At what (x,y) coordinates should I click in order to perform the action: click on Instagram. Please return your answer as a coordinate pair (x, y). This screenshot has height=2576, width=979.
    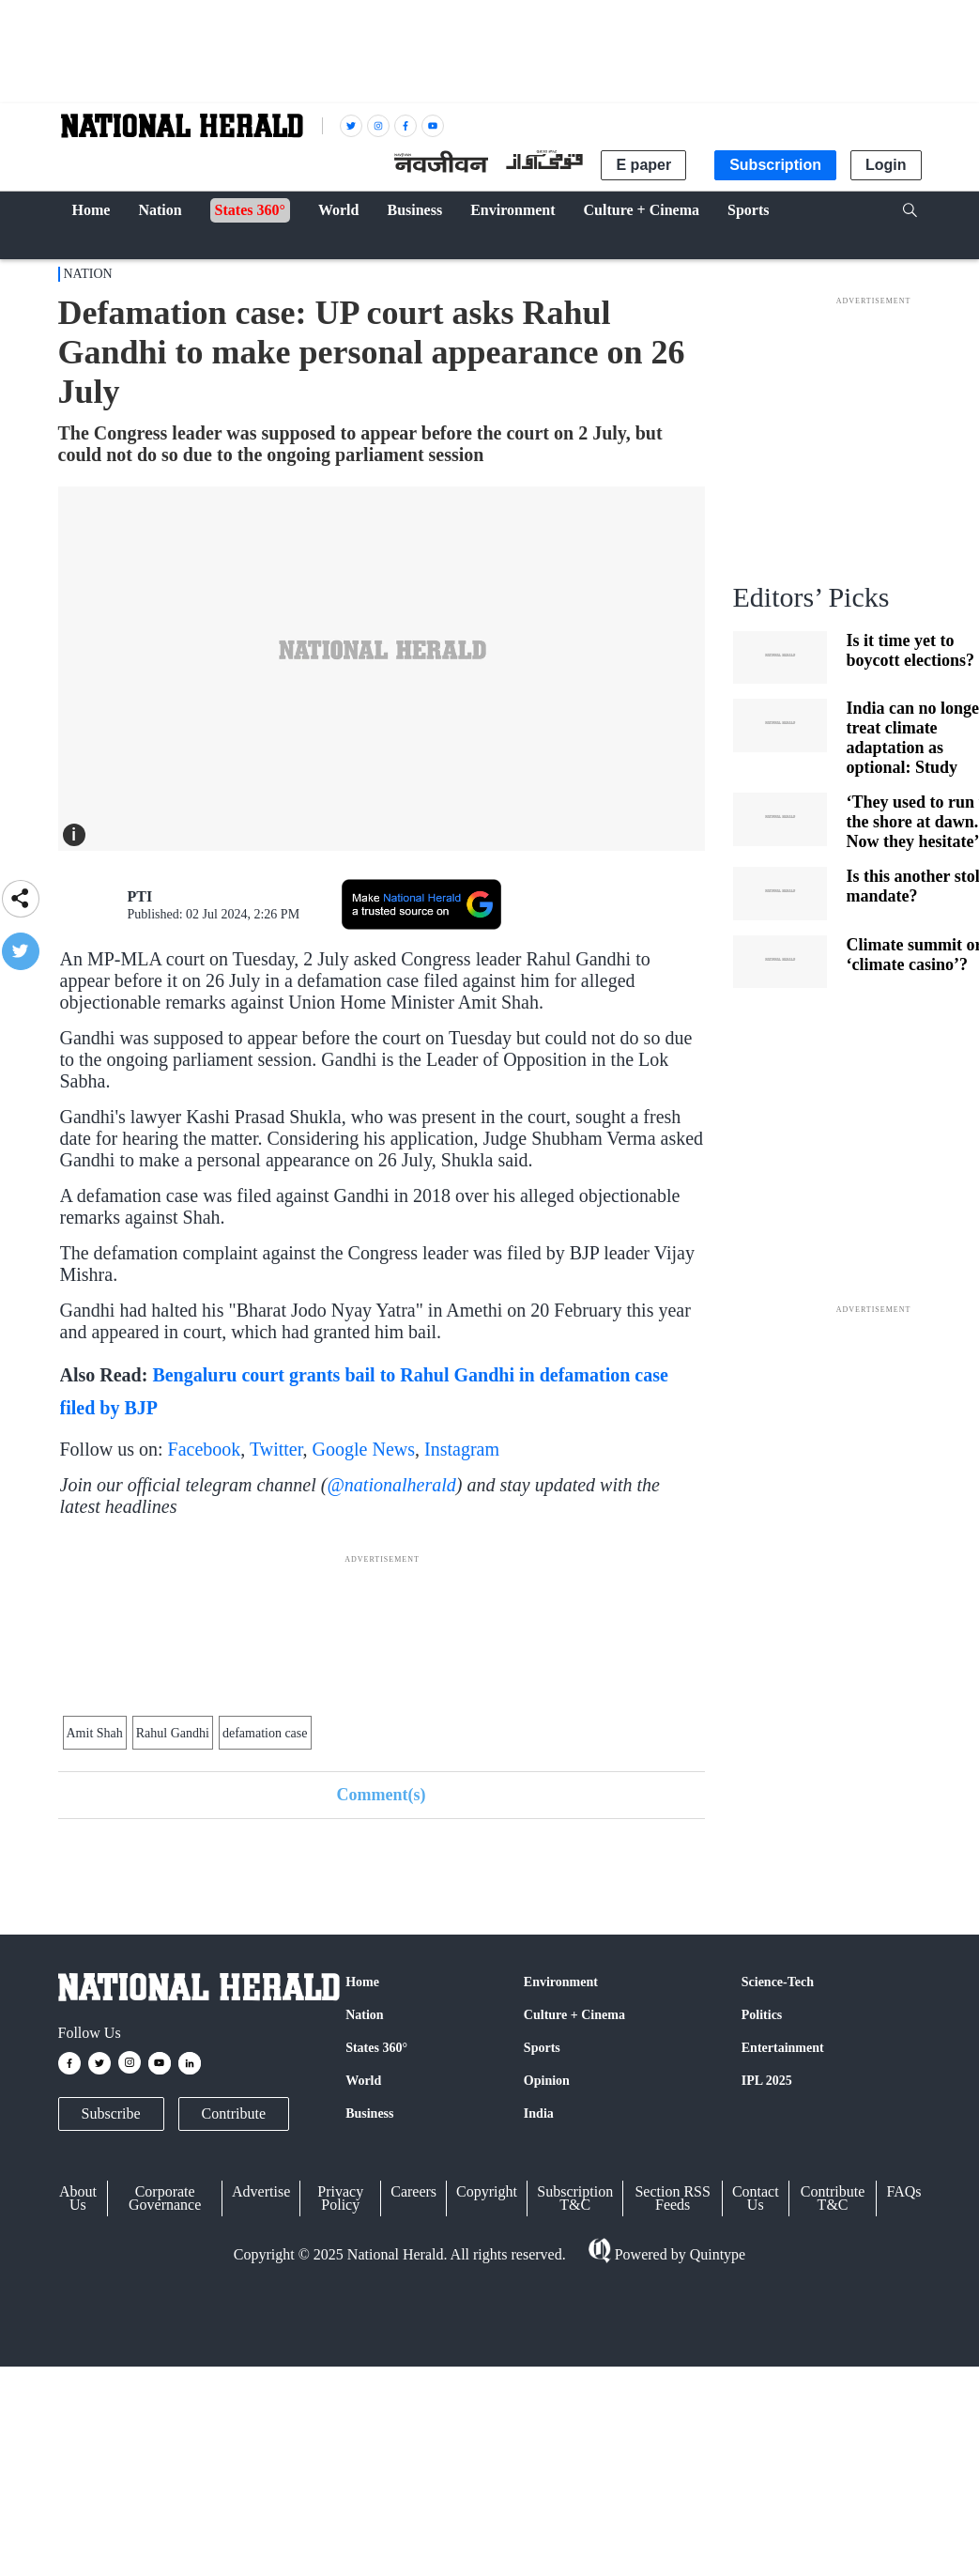
    Looking at the image, I should click on (461, 1449).